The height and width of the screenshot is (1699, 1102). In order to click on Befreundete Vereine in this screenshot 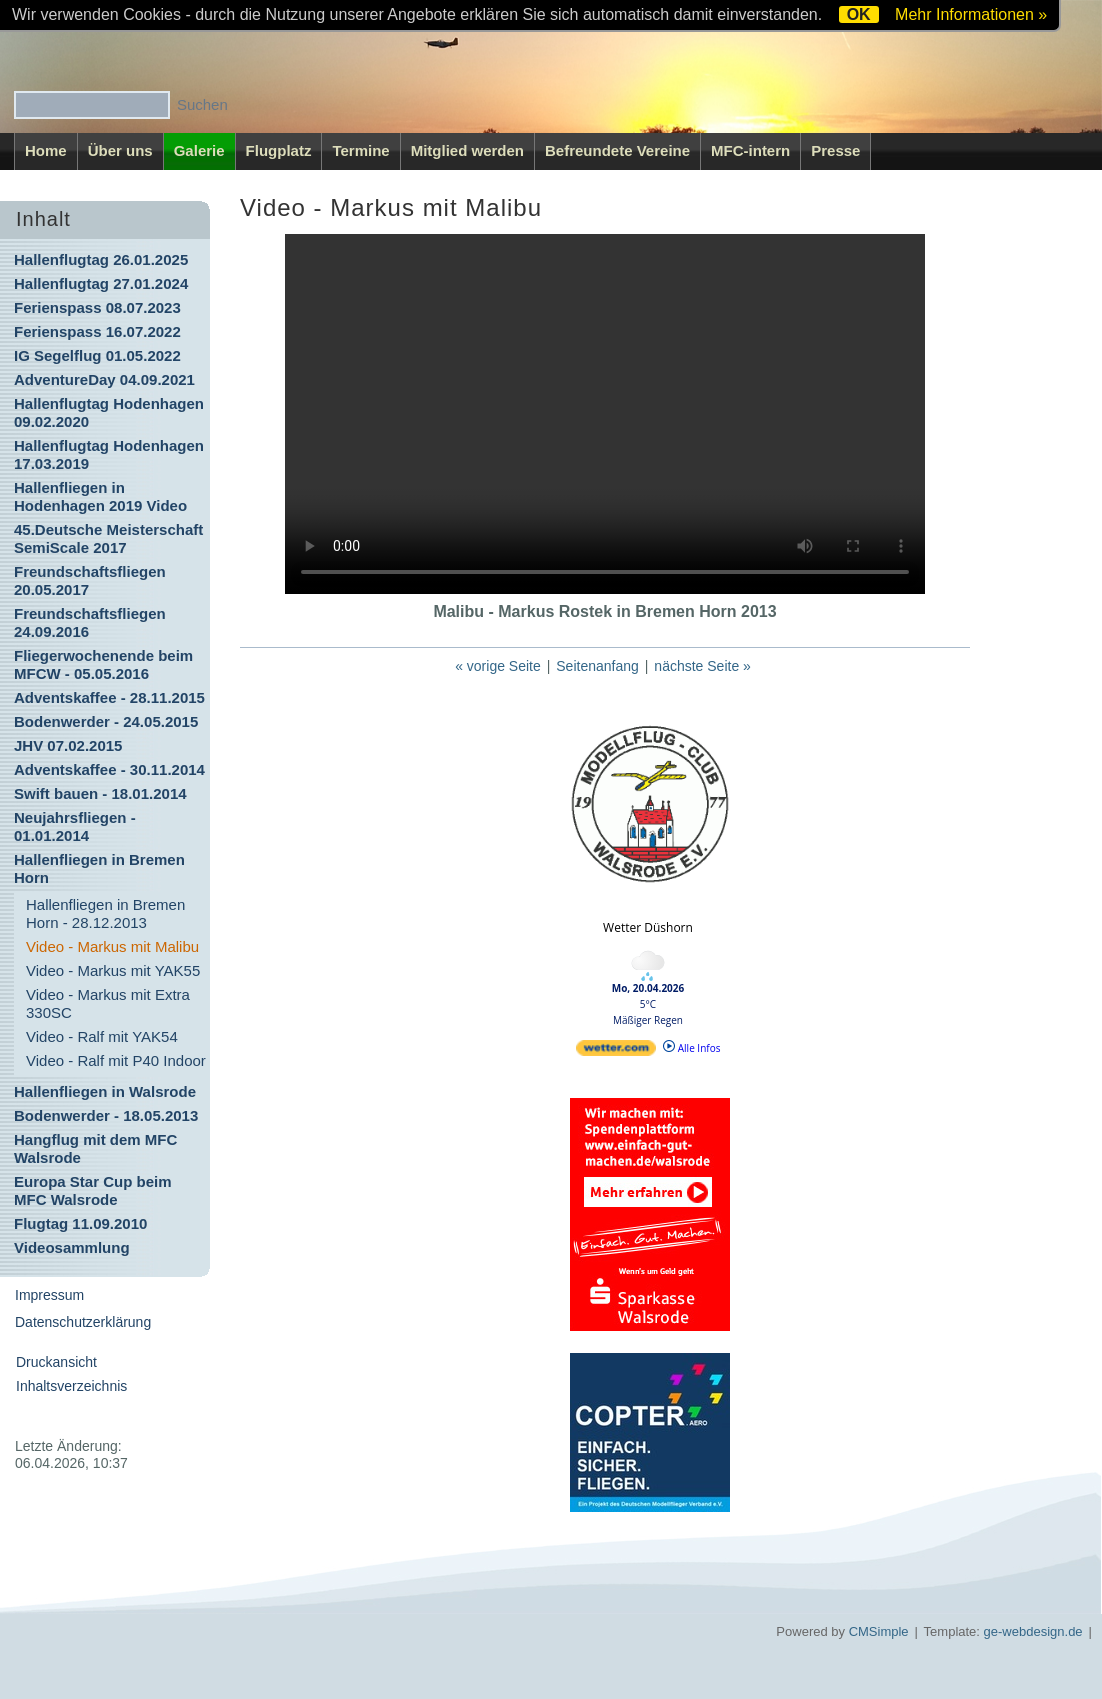, I will do `click(617, 150)`.